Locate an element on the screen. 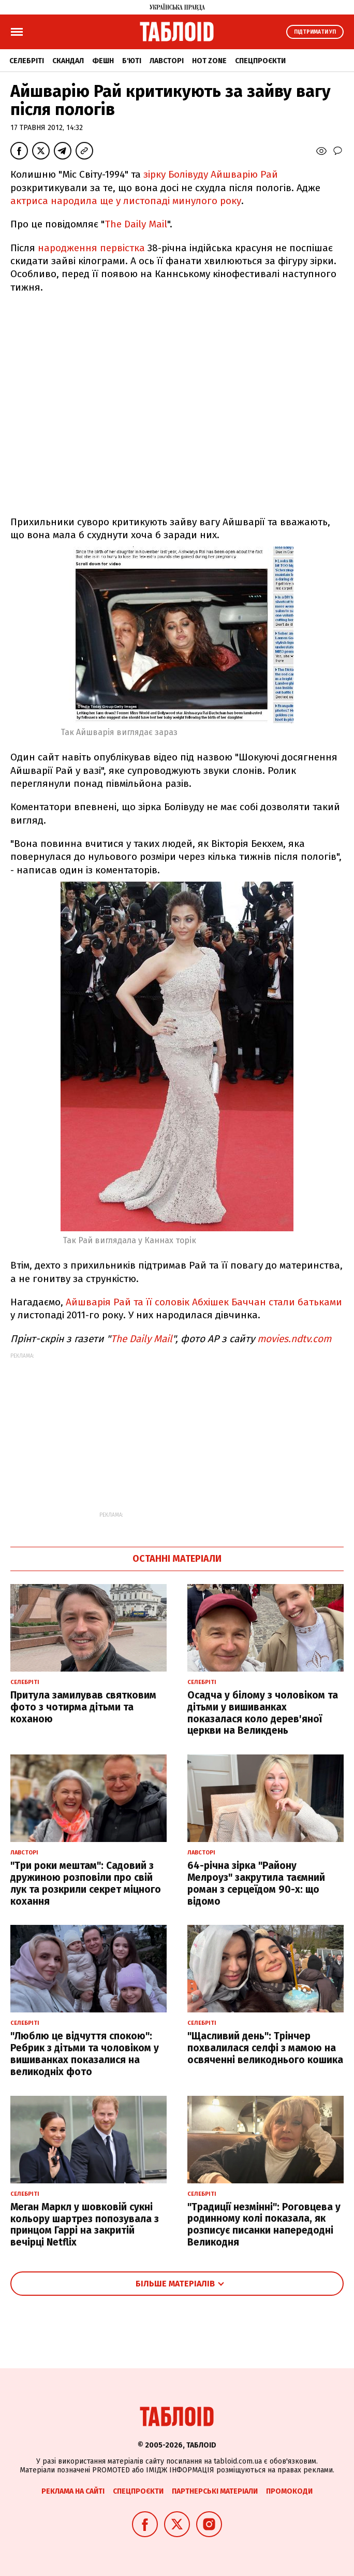 The image size is (354, 2576). Фешн is located at coordinates (103, 60).